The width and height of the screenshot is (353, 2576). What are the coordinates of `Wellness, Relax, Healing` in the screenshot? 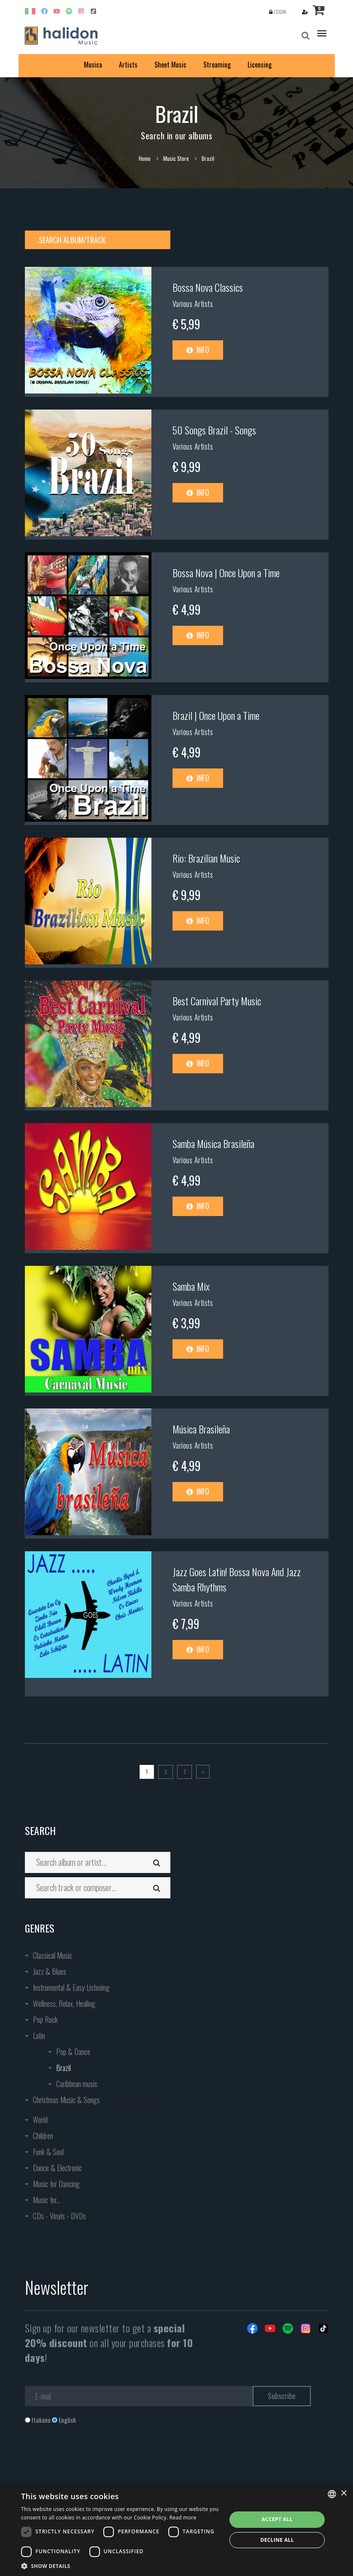 It's located at (64, 2003).